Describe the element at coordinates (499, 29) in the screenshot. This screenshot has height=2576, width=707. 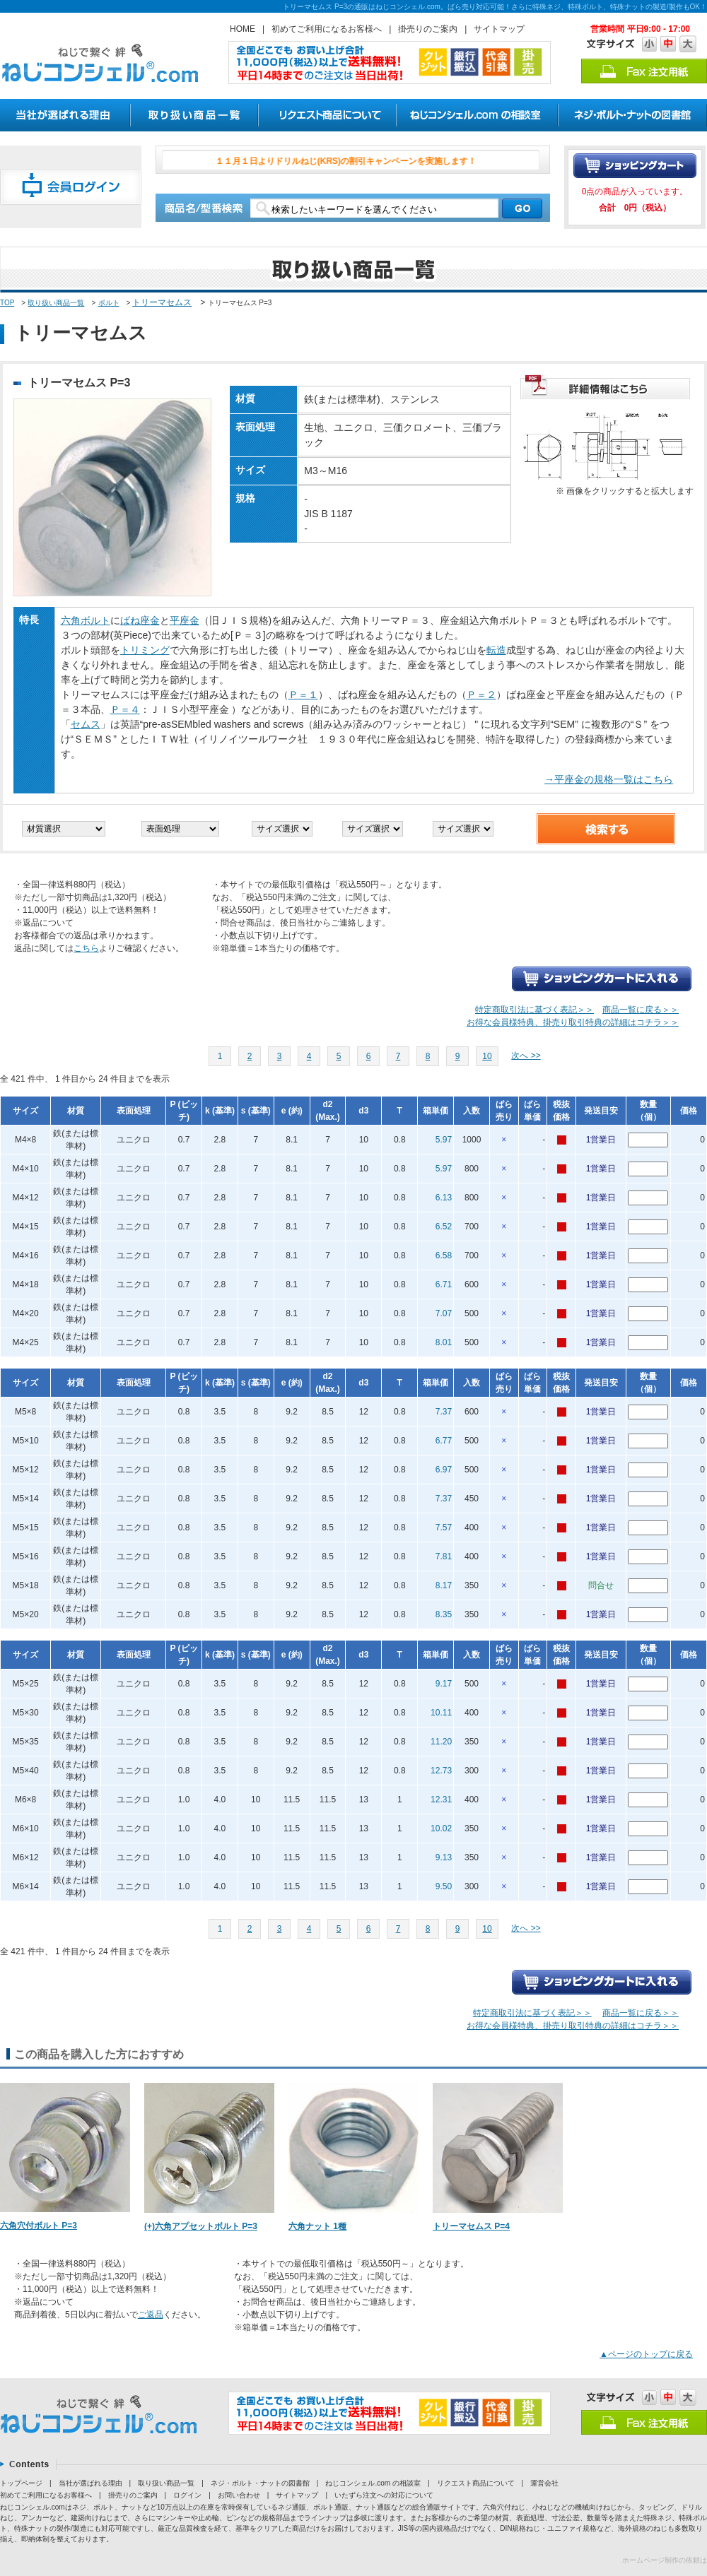
I see `サイトマップ` at that location.